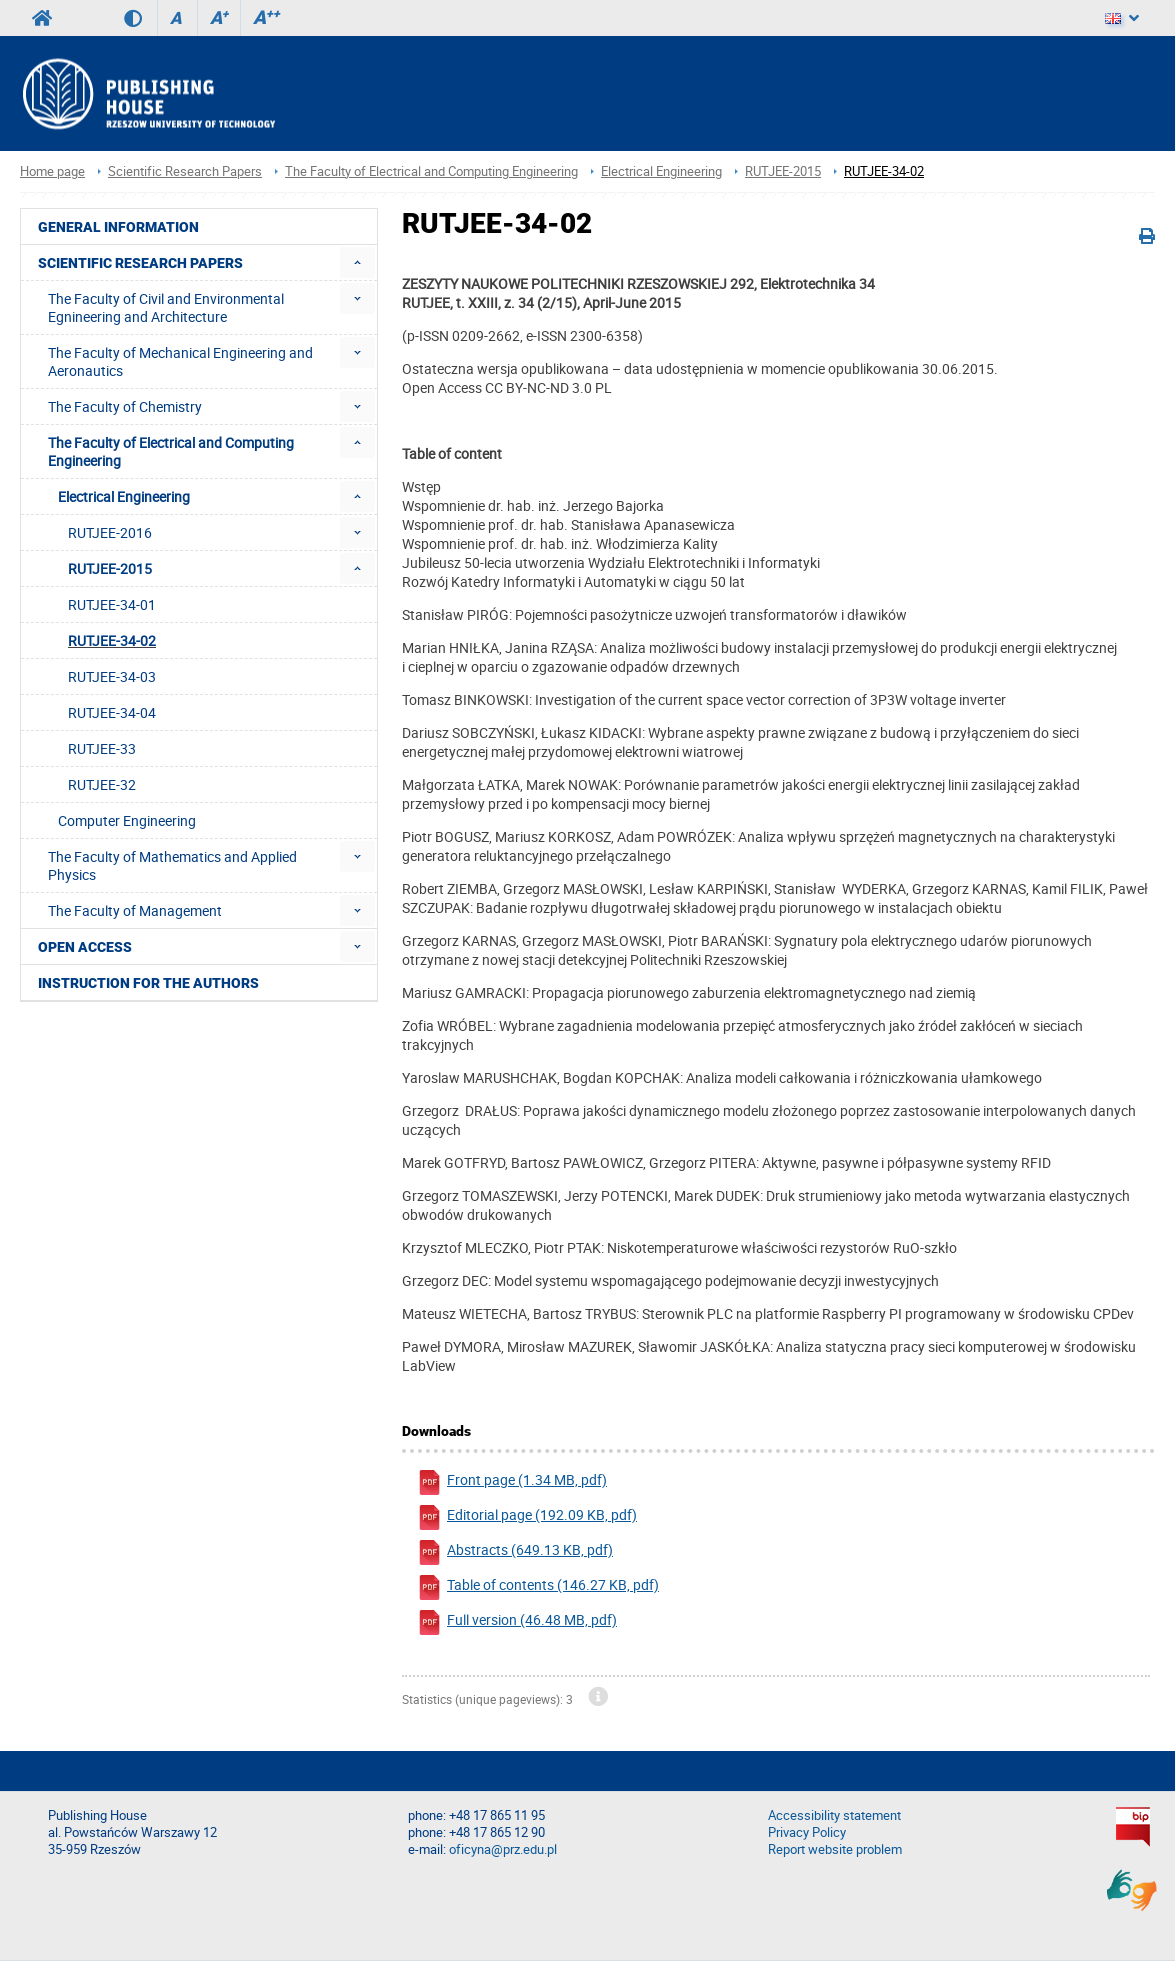  Describe the element at coordinates (112, 676) in the screenshot. I see `RUTJEE-34-03 [menuitem]` at that location.